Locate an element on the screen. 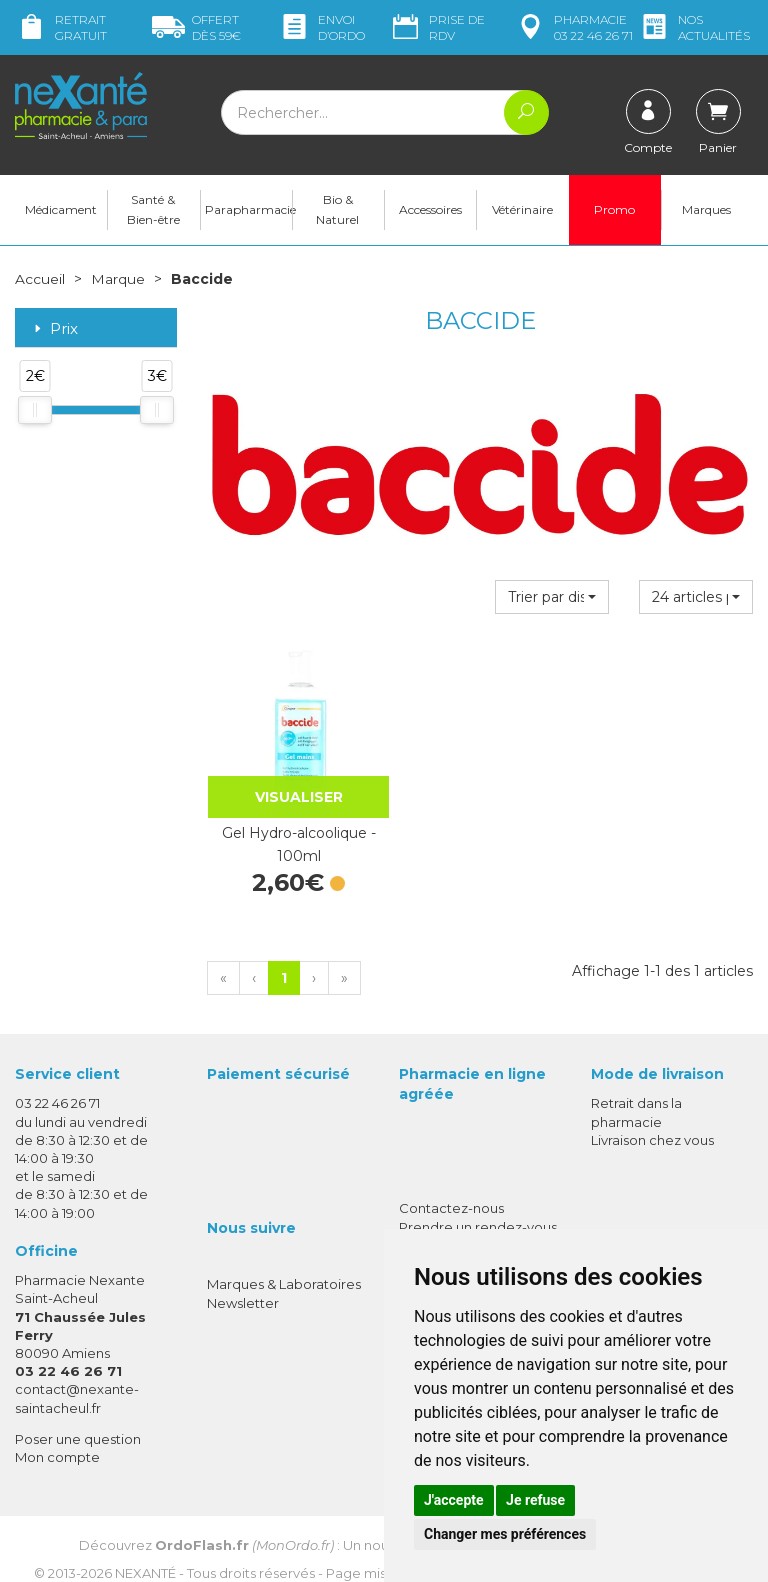  Nexanté is located at coordinates (145, 1553).